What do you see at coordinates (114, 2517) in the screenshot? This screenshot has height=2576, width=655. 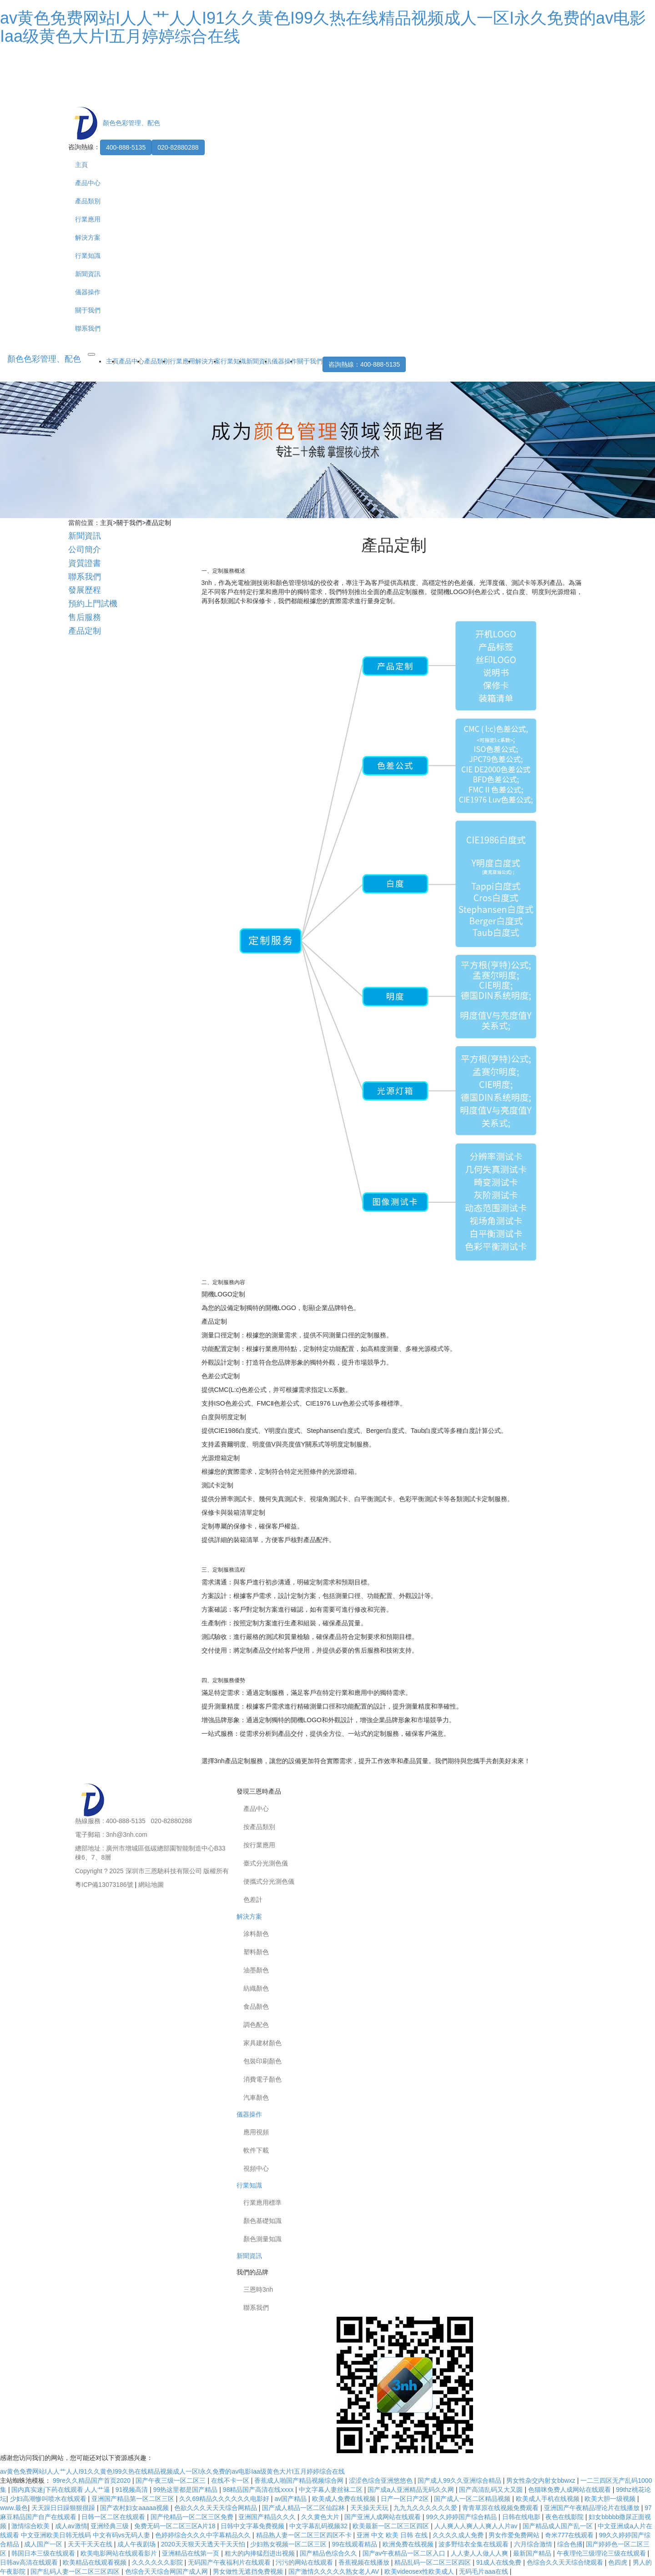 I see `日韩一区二区在线观看` at bounding box center [114, 2517].